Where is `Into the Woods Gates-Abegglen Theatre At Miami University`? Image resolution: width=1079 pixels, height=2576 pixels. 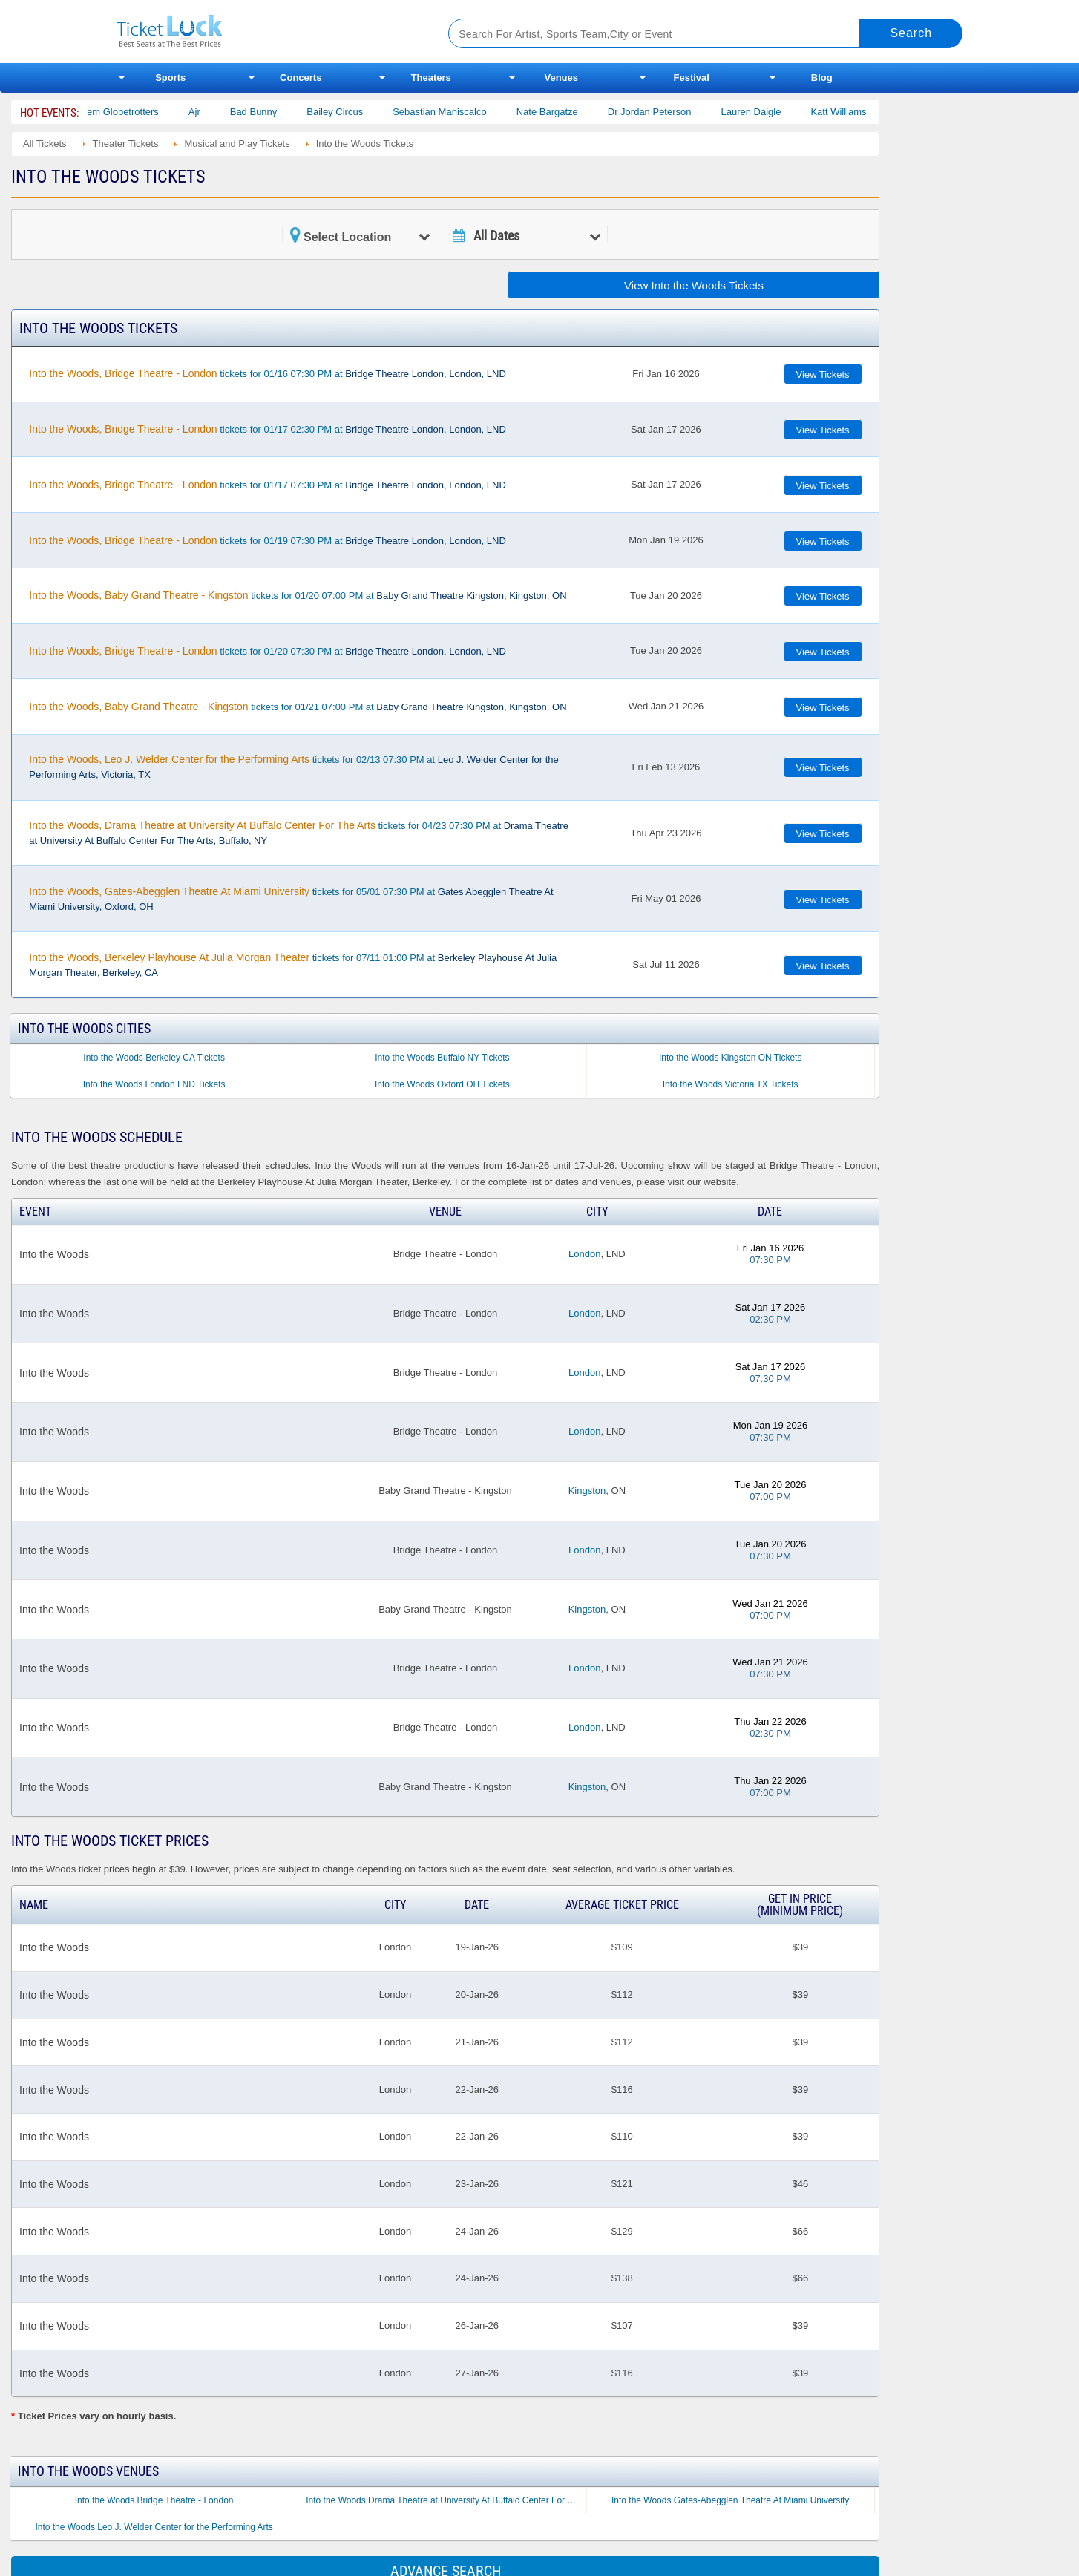
Into the Woods Gates-Abegglen Theatre At Miami University is located at coordinates (730, 2500).